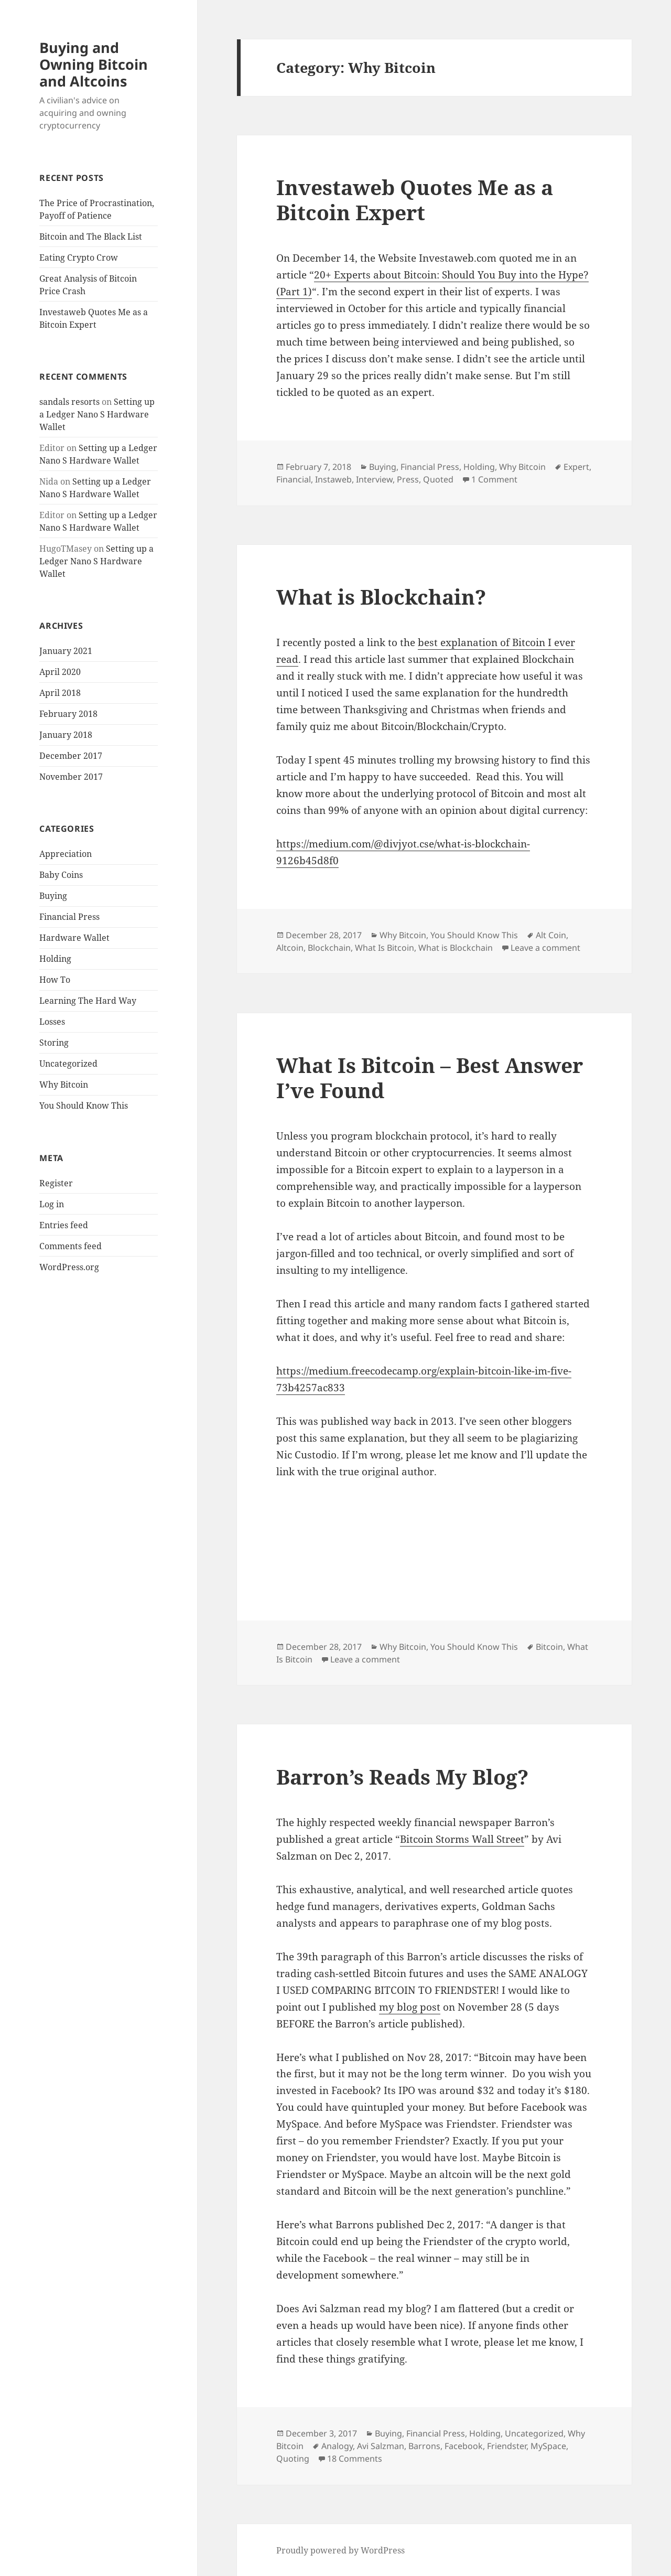 The height and width of the screenshot is (2576, 671). I want to click on my blog post, so click(409, 2007).